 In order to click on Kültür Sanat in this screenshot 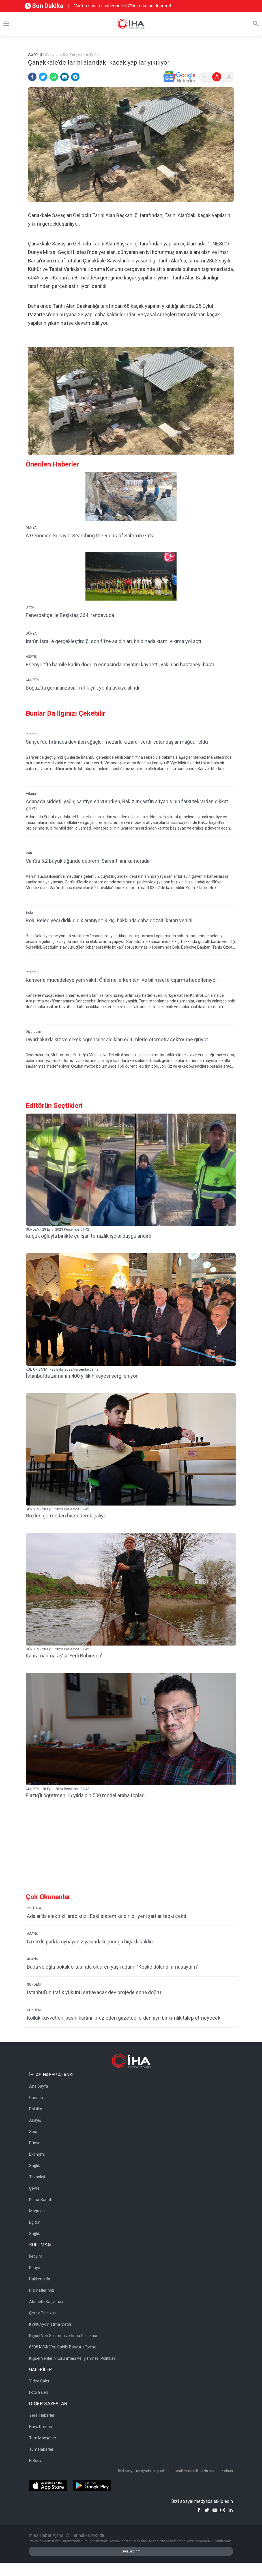, I will do `click(40, 2199)`.